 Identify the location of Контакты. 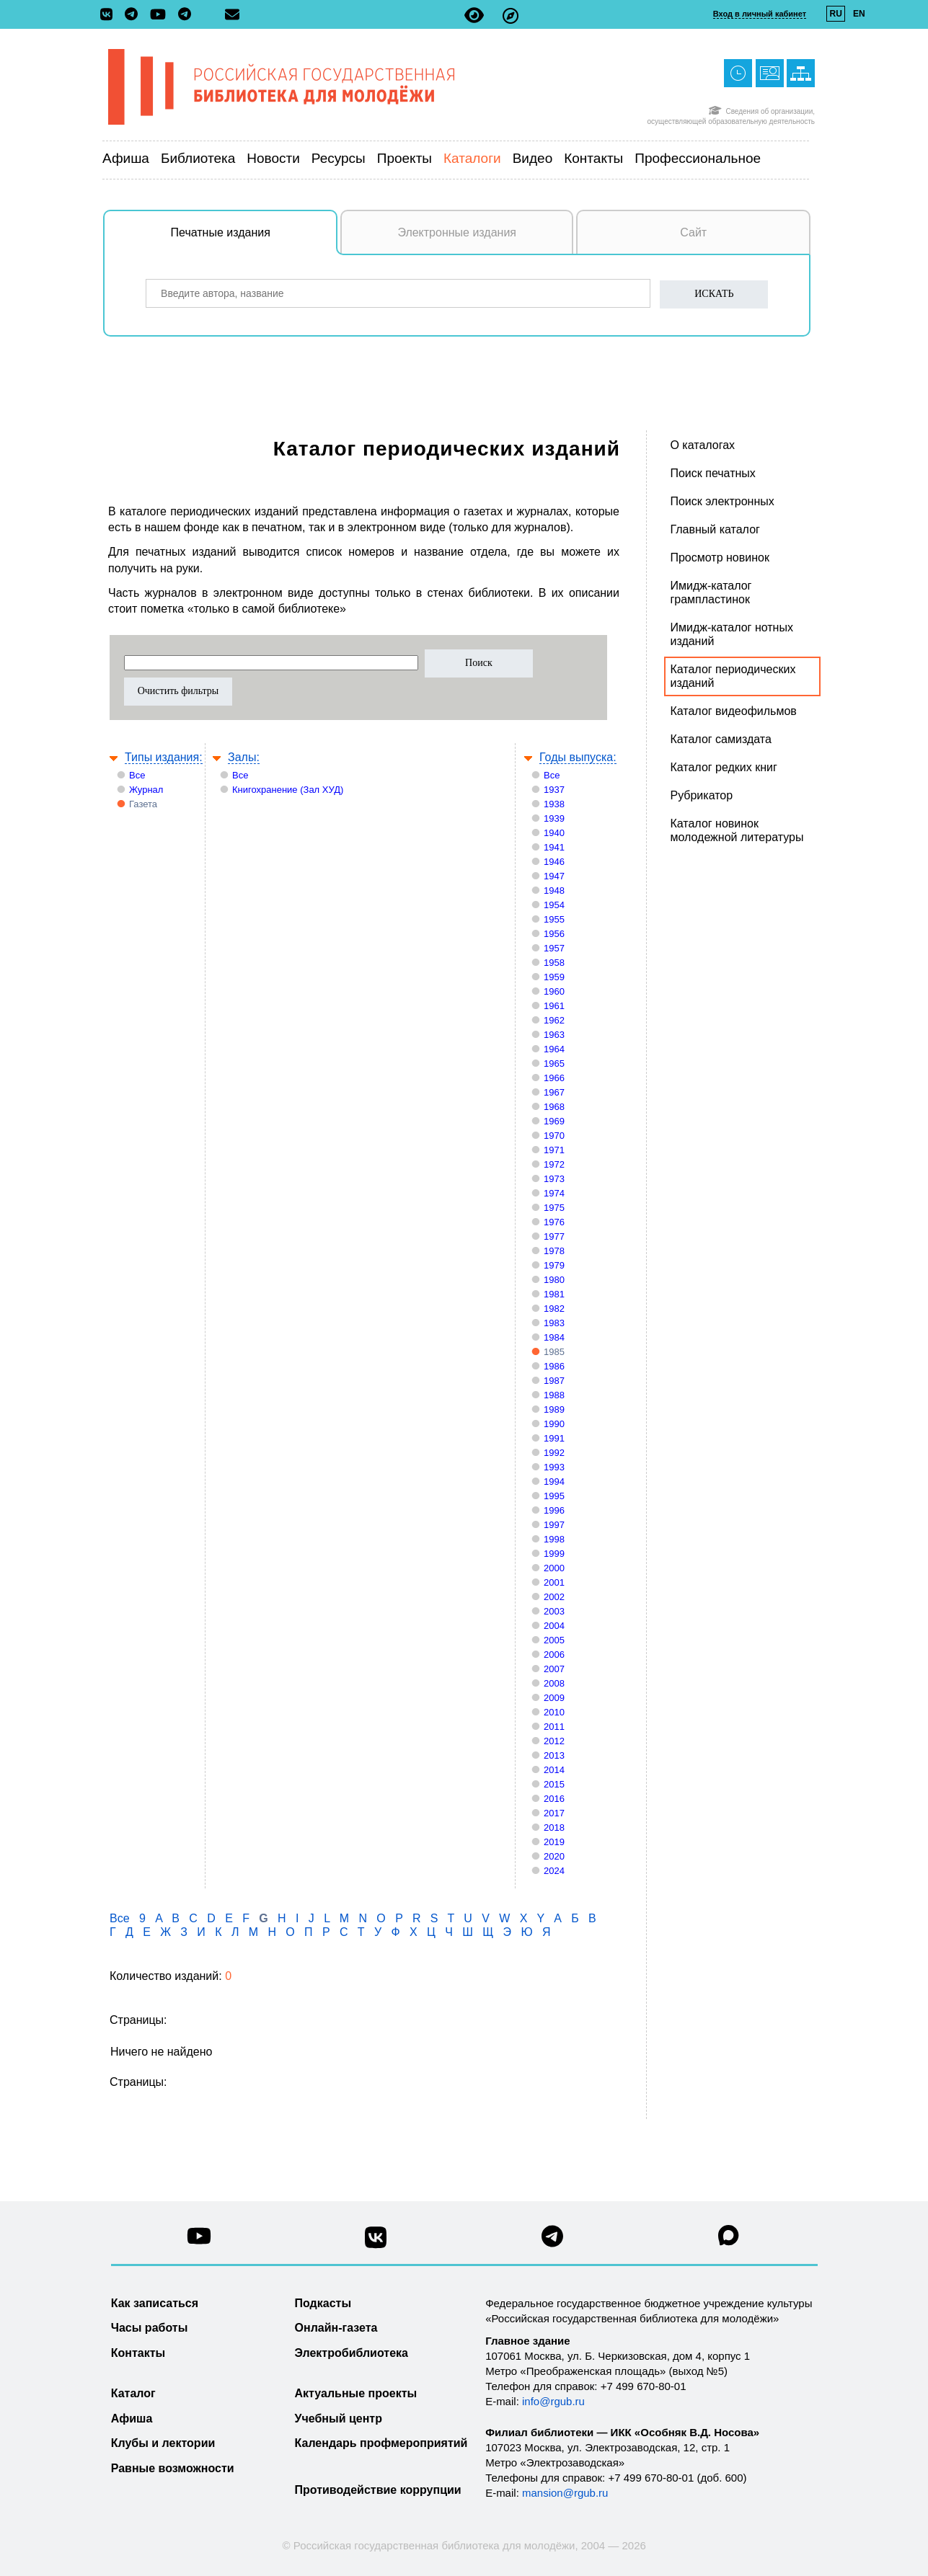
(593, 158).